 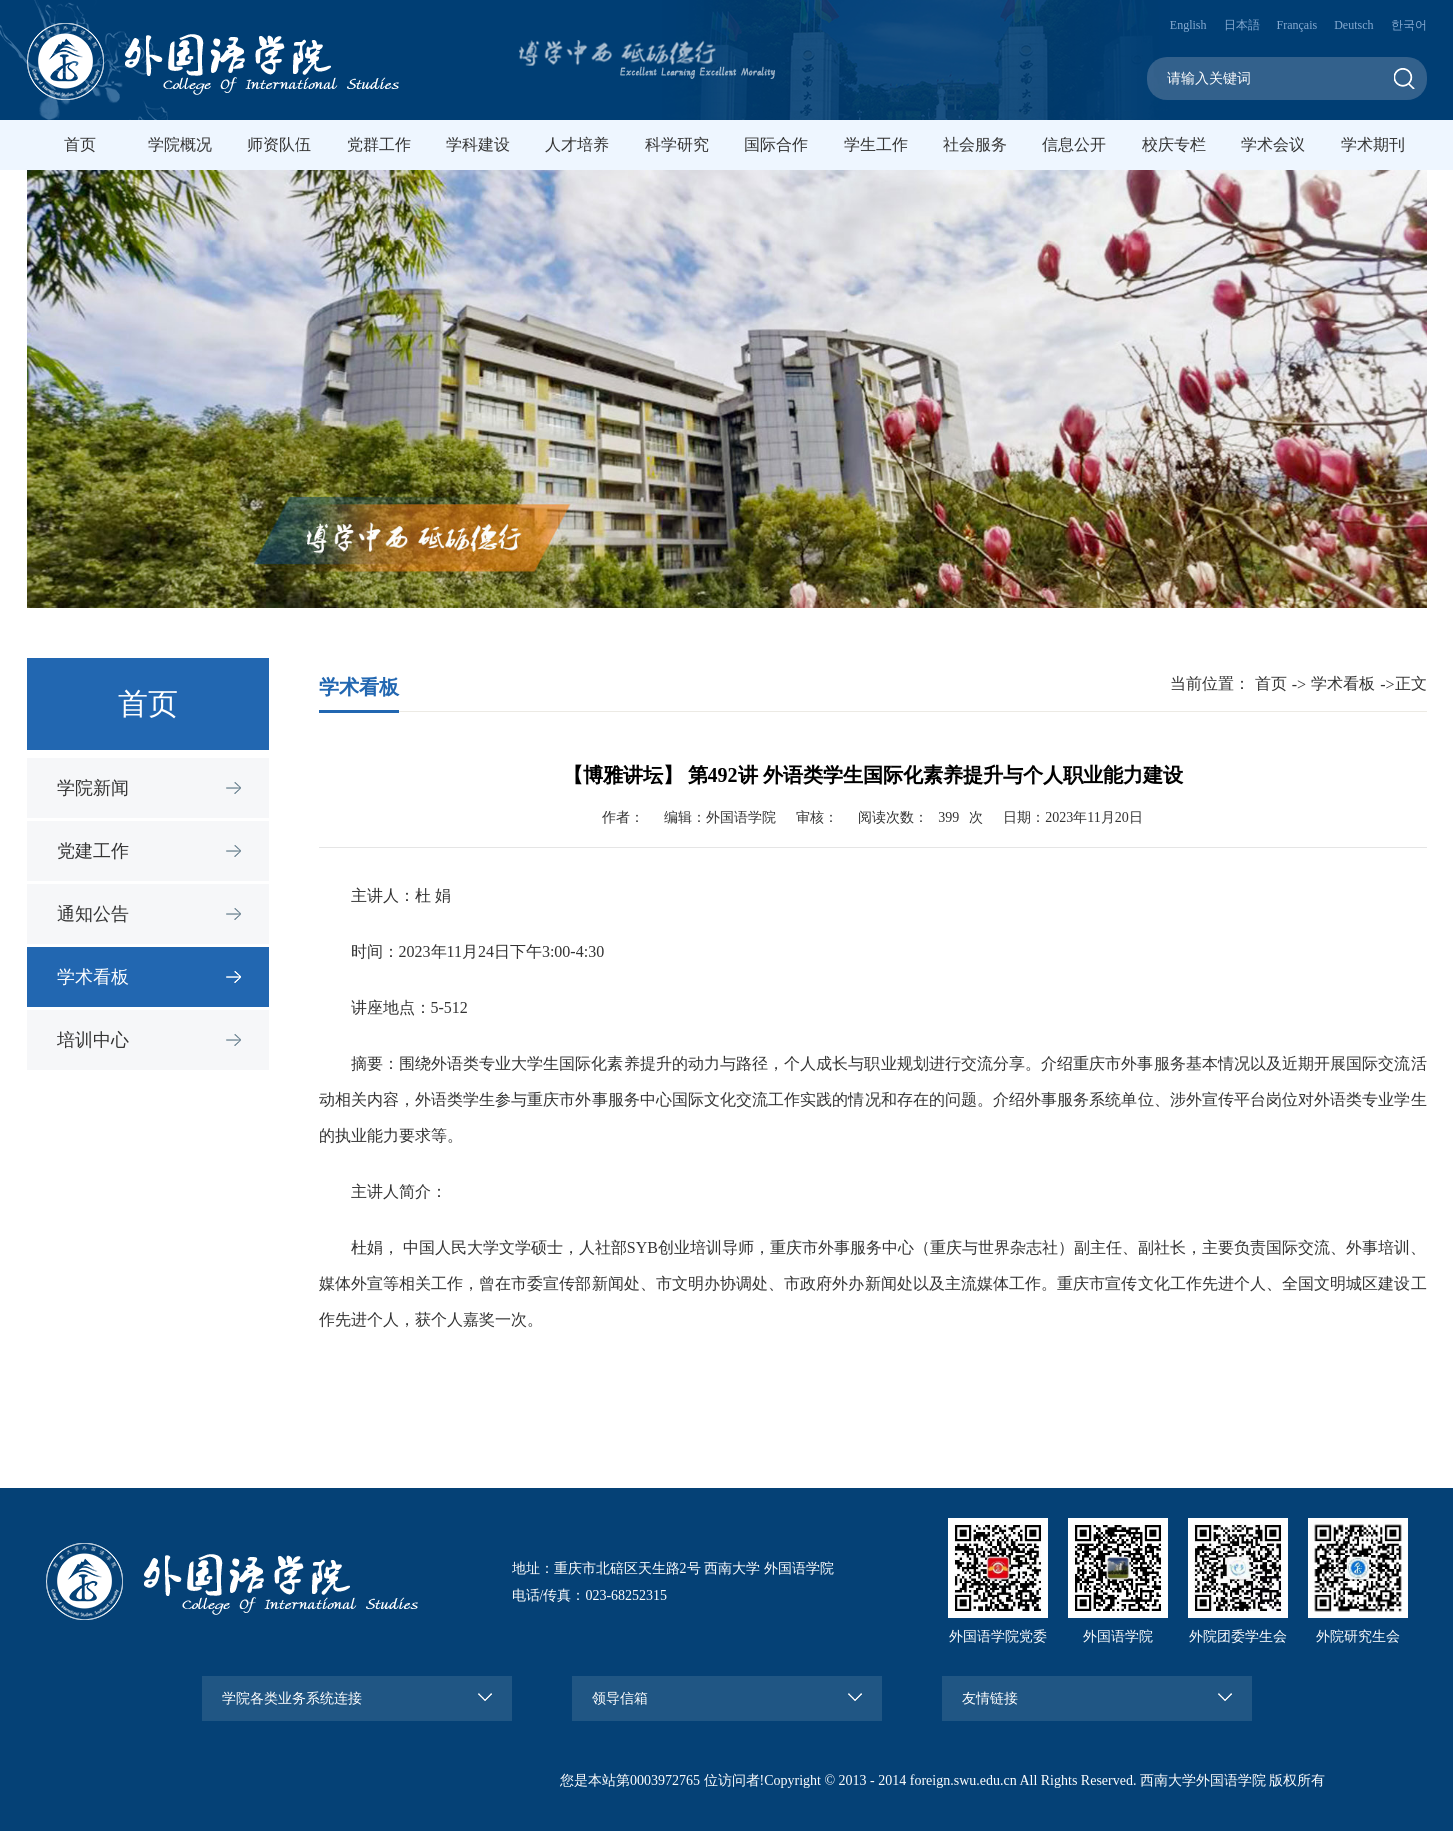 What do you see at coordinates (1409, 25) in the screenshot?
I see `한국어` at bounding box center [1409, 25].